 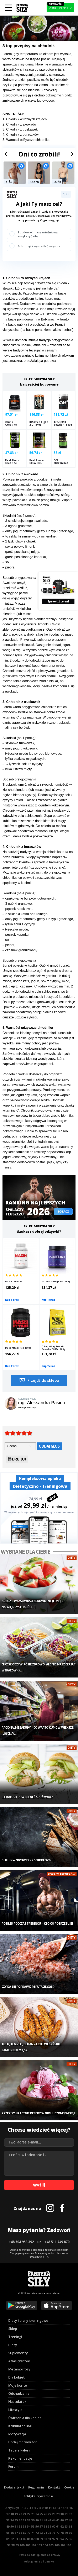 I want to click on 101, so click(x=27, y=2545).